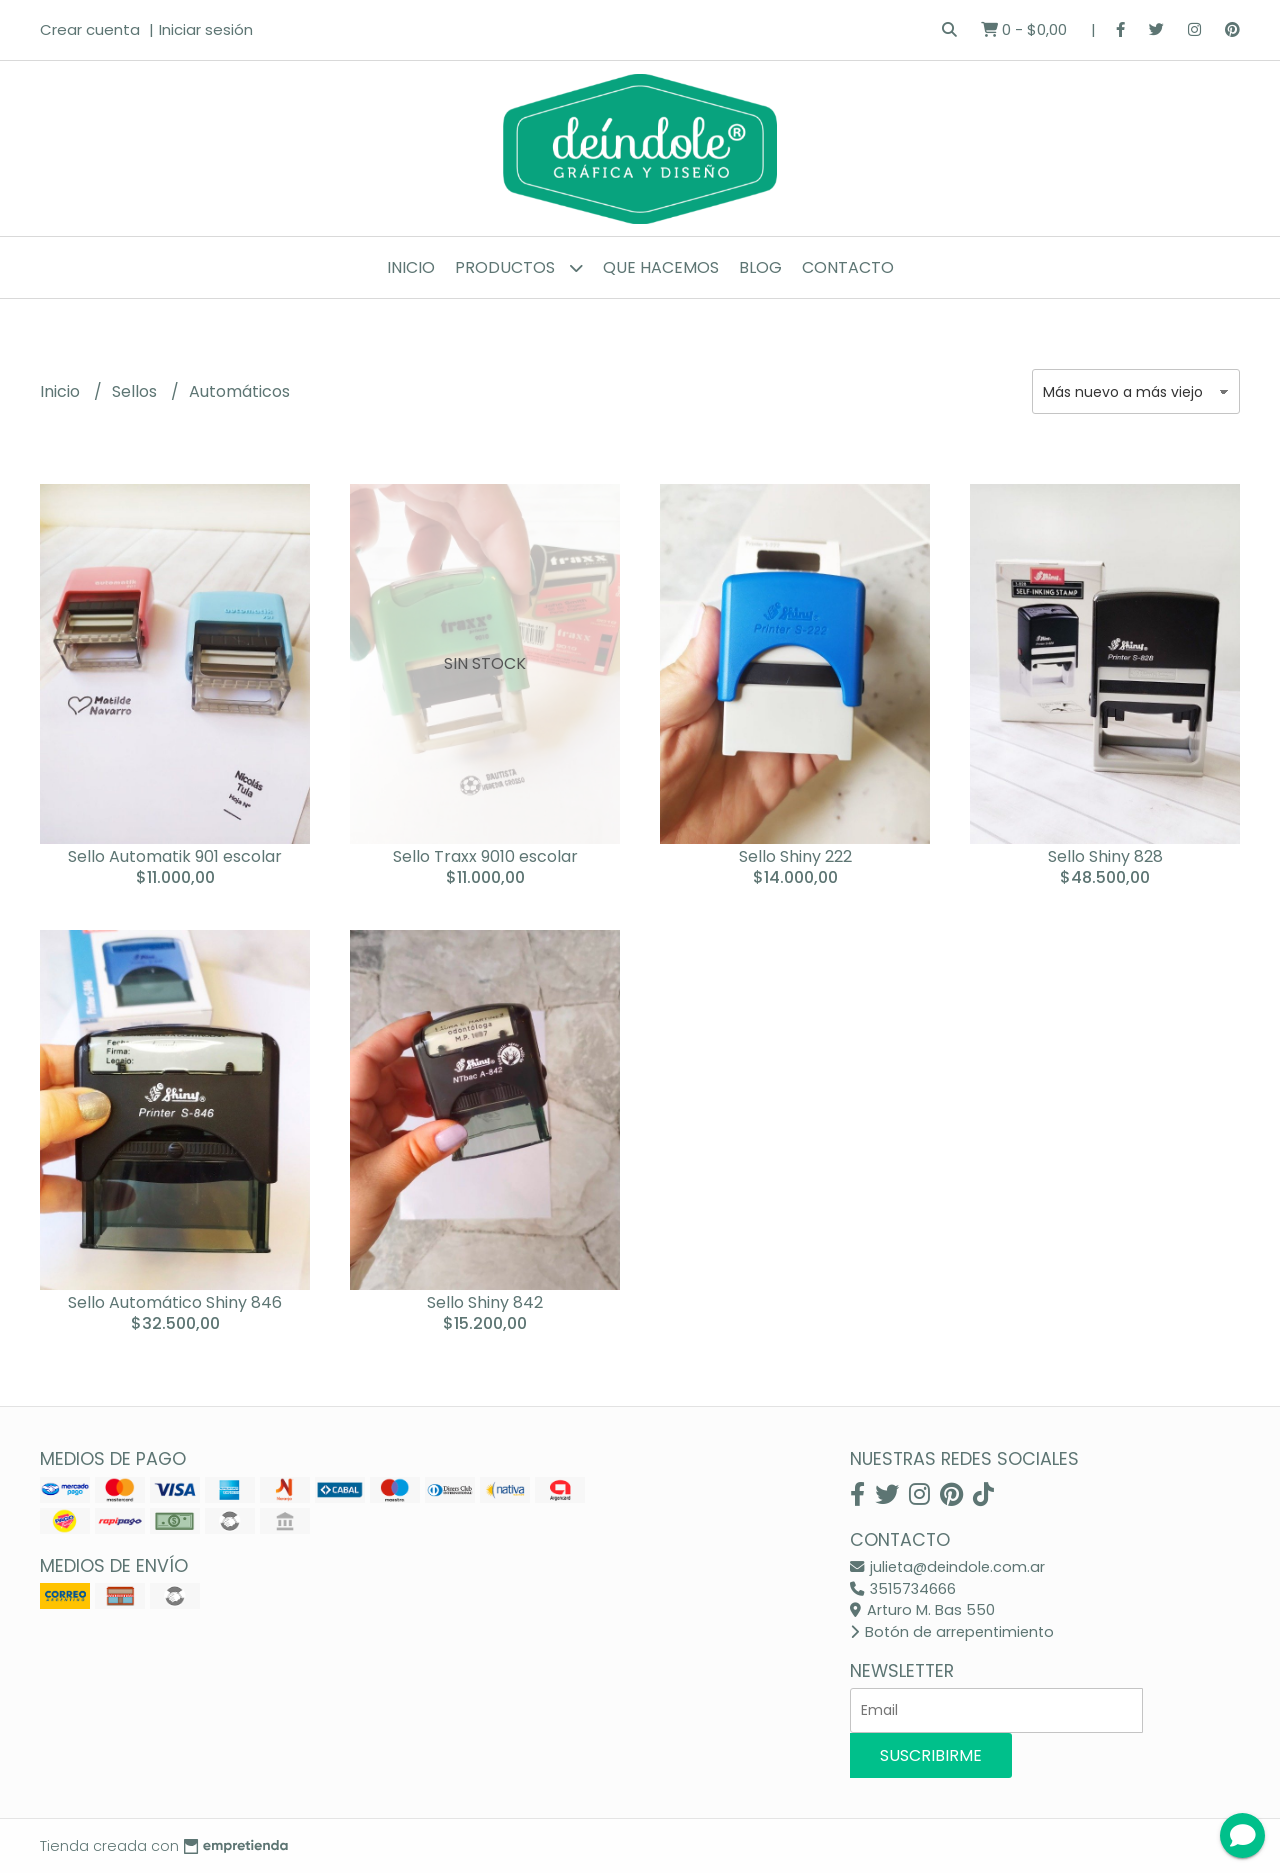  I want to click on Blog, so click(760, 267).